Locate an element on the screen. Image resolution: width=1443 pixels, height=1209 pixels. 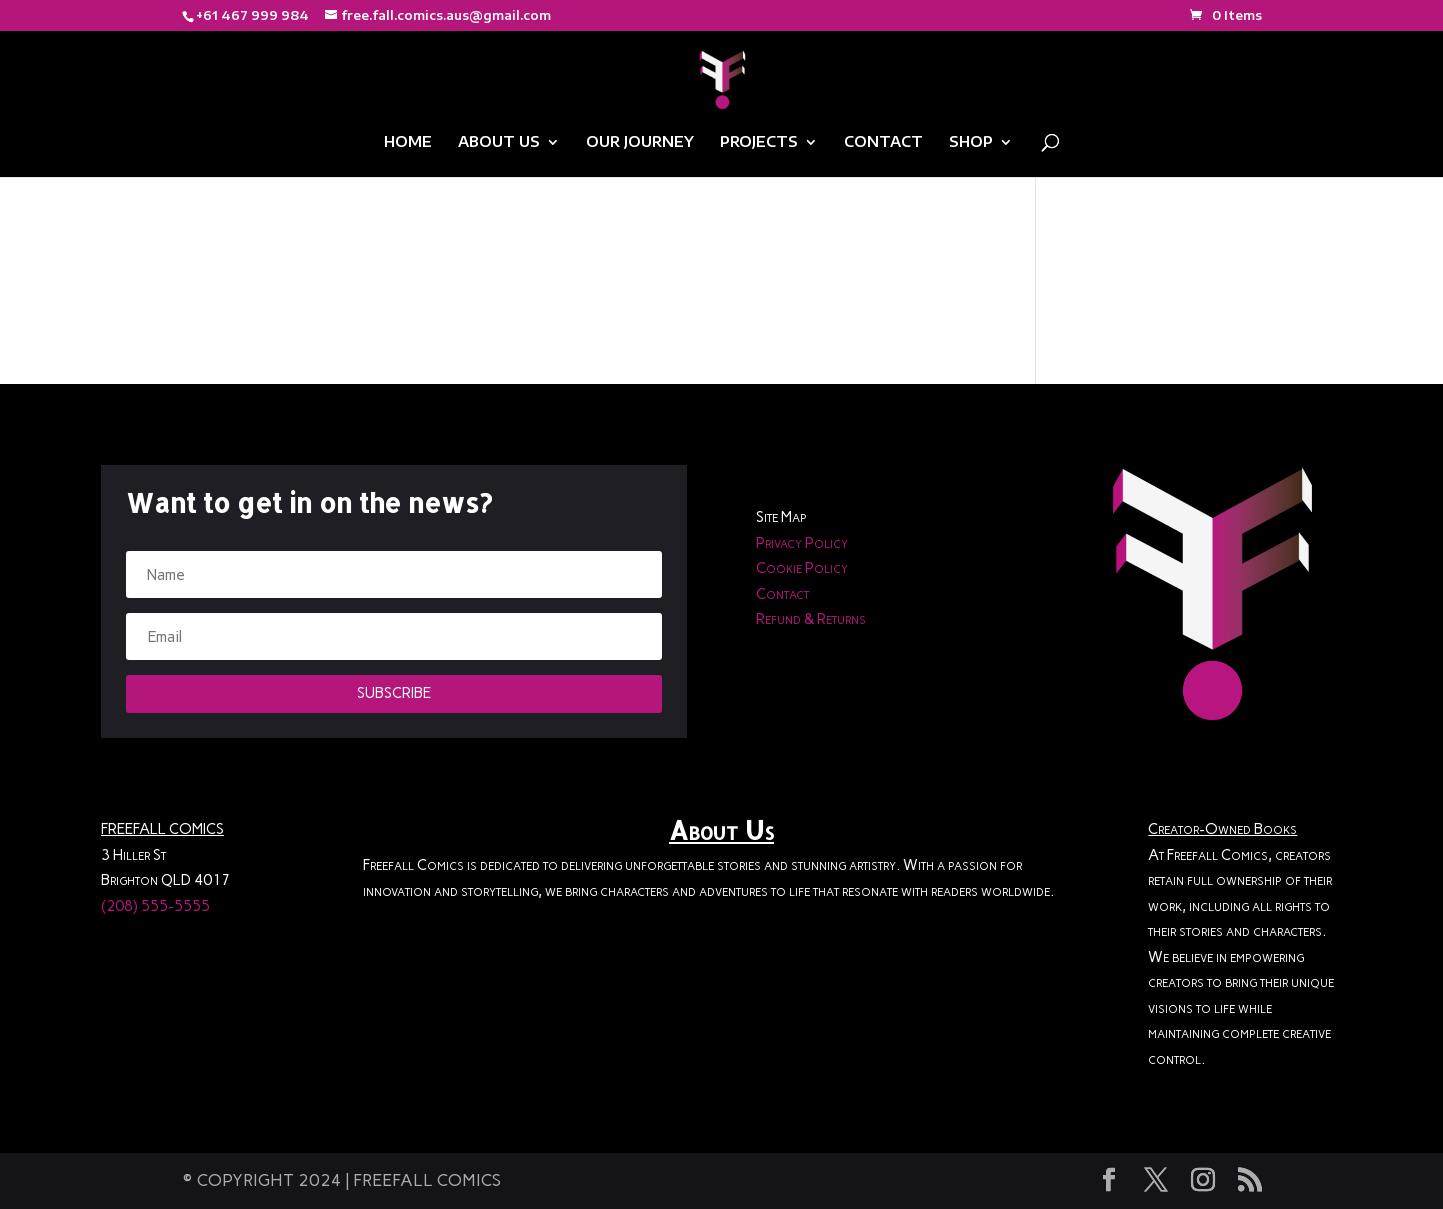
Refund & Returns is located at coordinates (811, 619).